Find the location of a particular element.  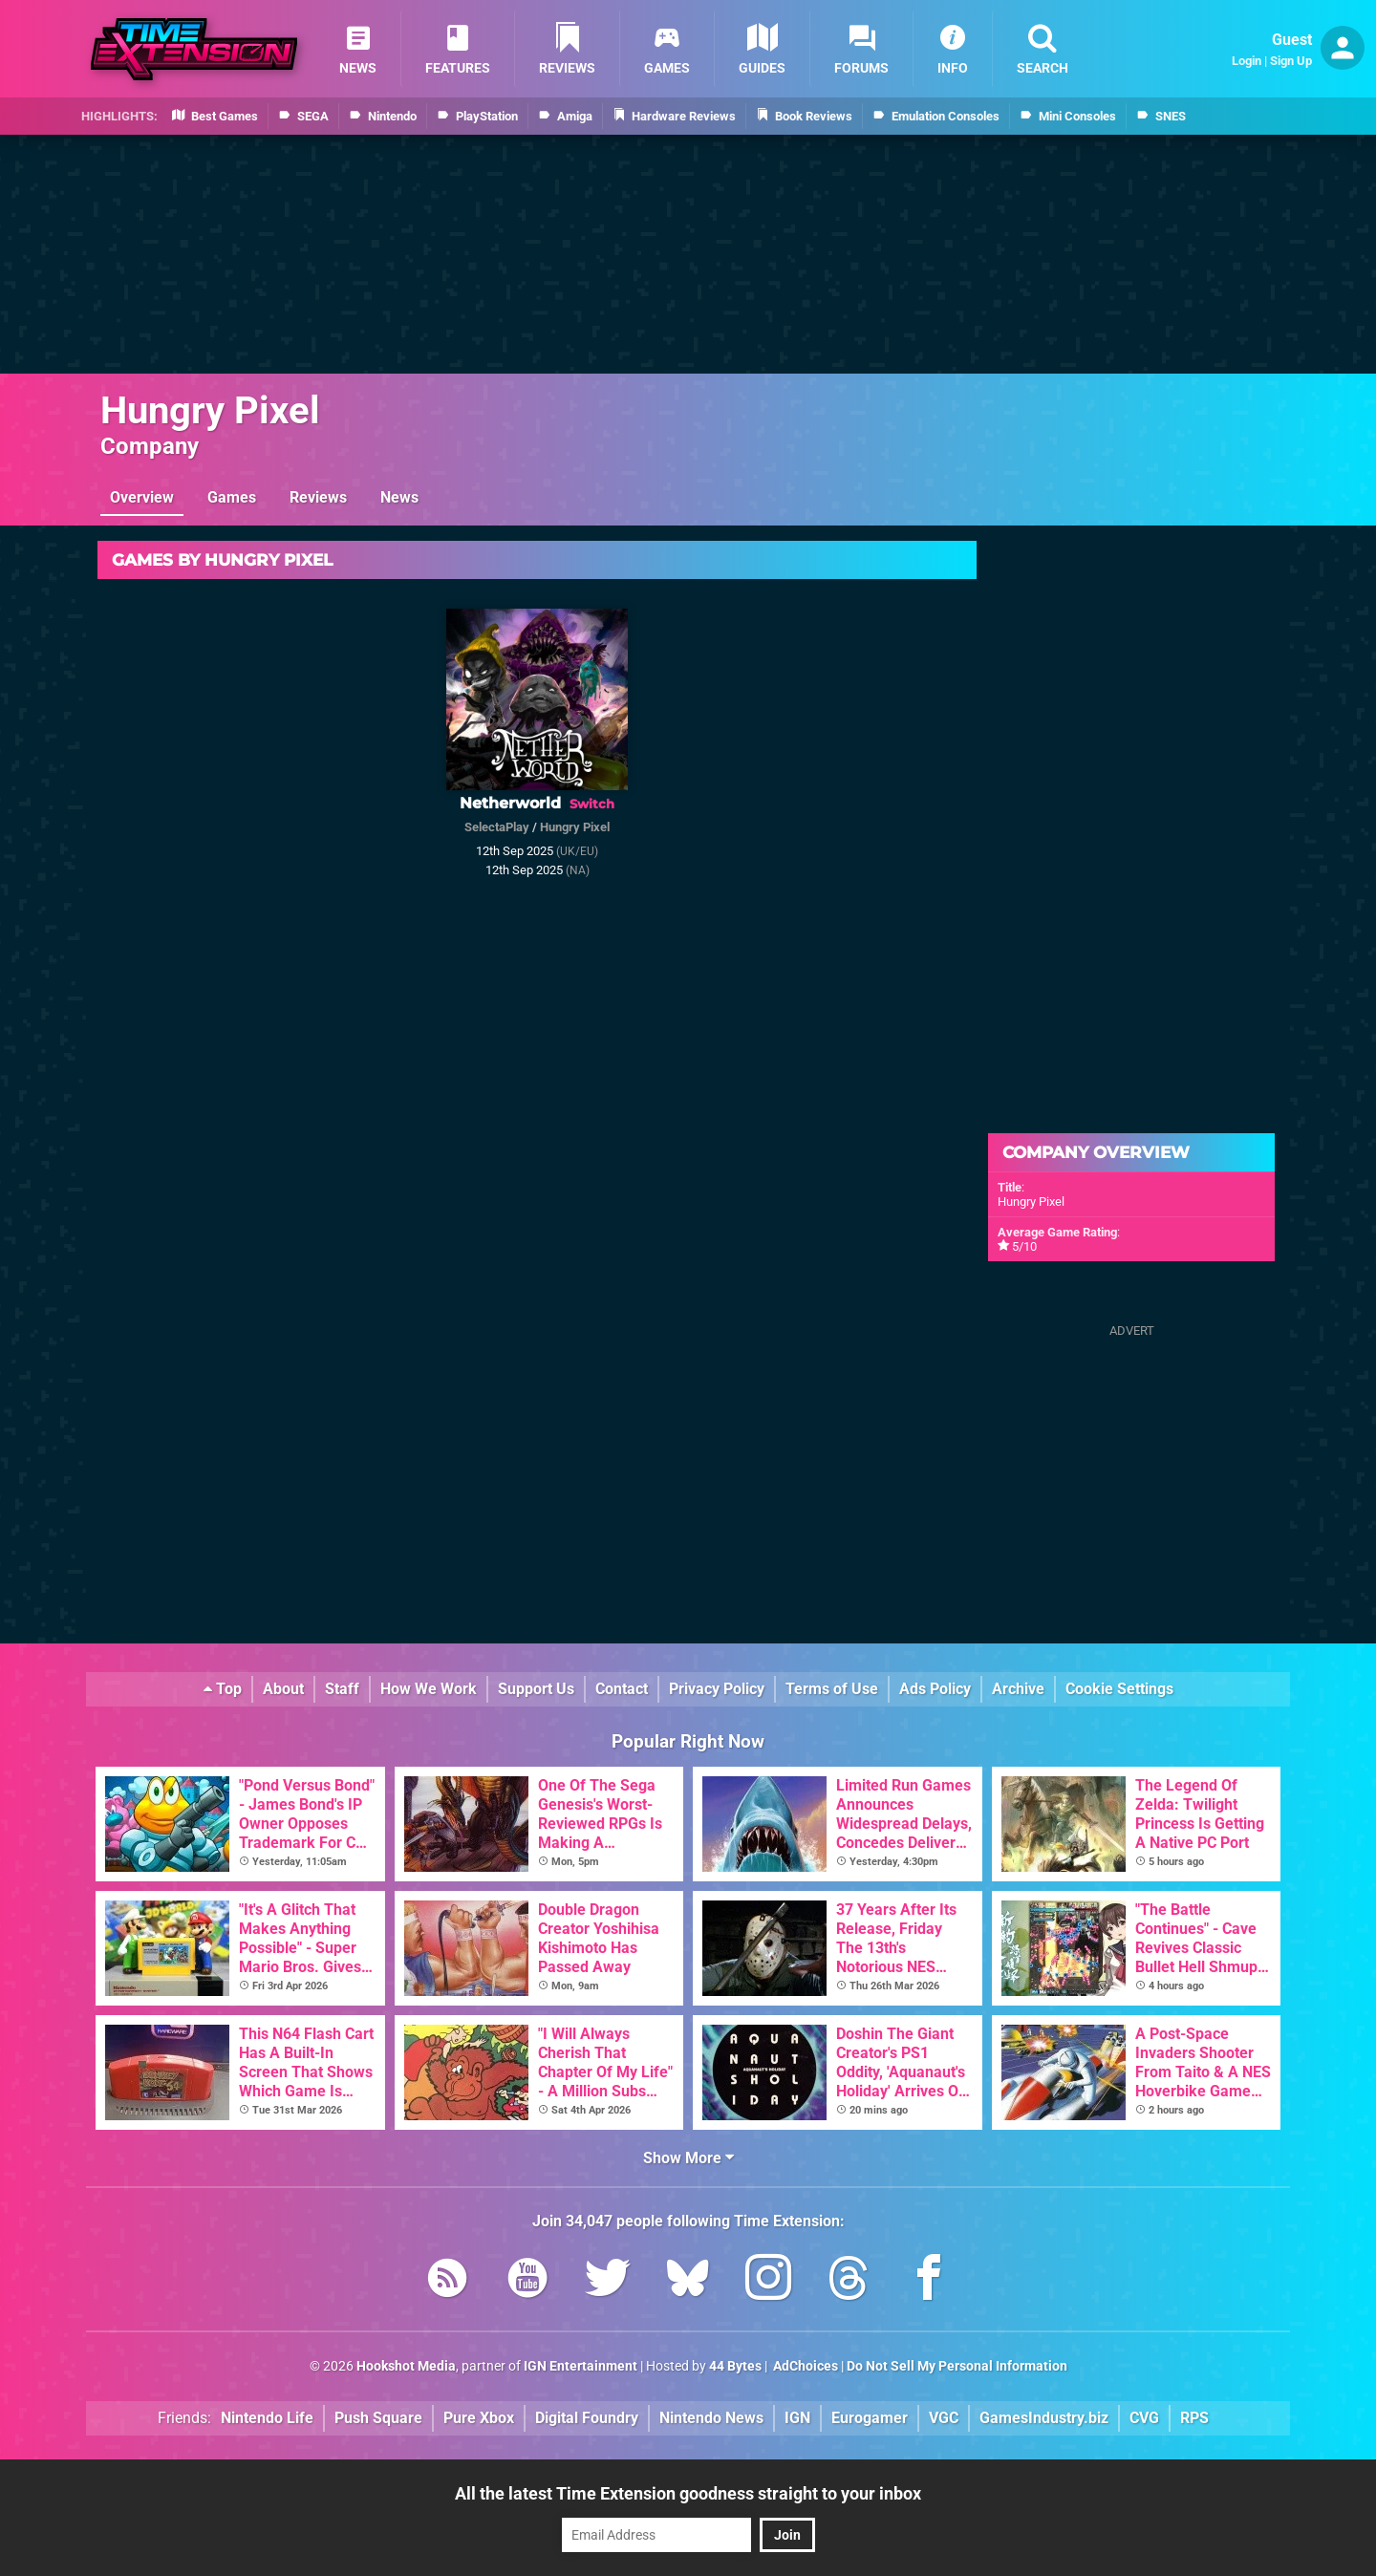

Contact is located at coordinates (621, 1689).